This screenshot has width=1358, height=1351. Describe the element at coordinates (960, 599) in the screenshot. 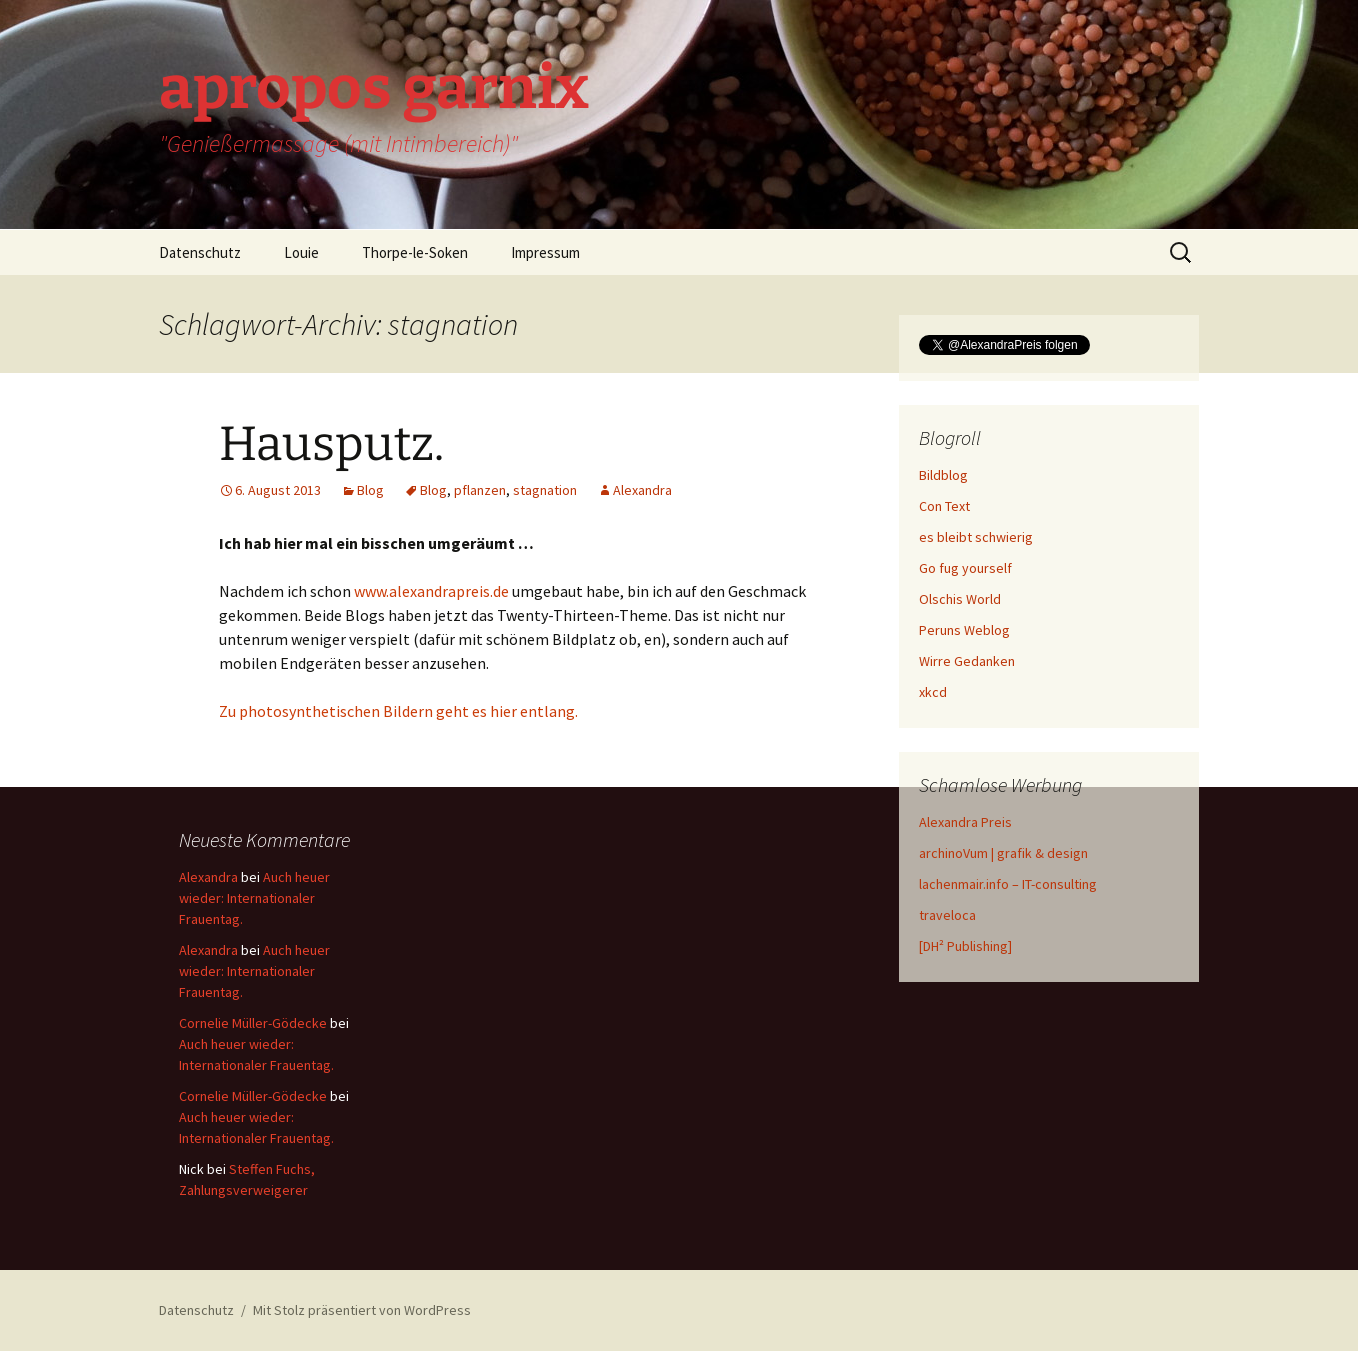

I see `Olschis World` at that location.